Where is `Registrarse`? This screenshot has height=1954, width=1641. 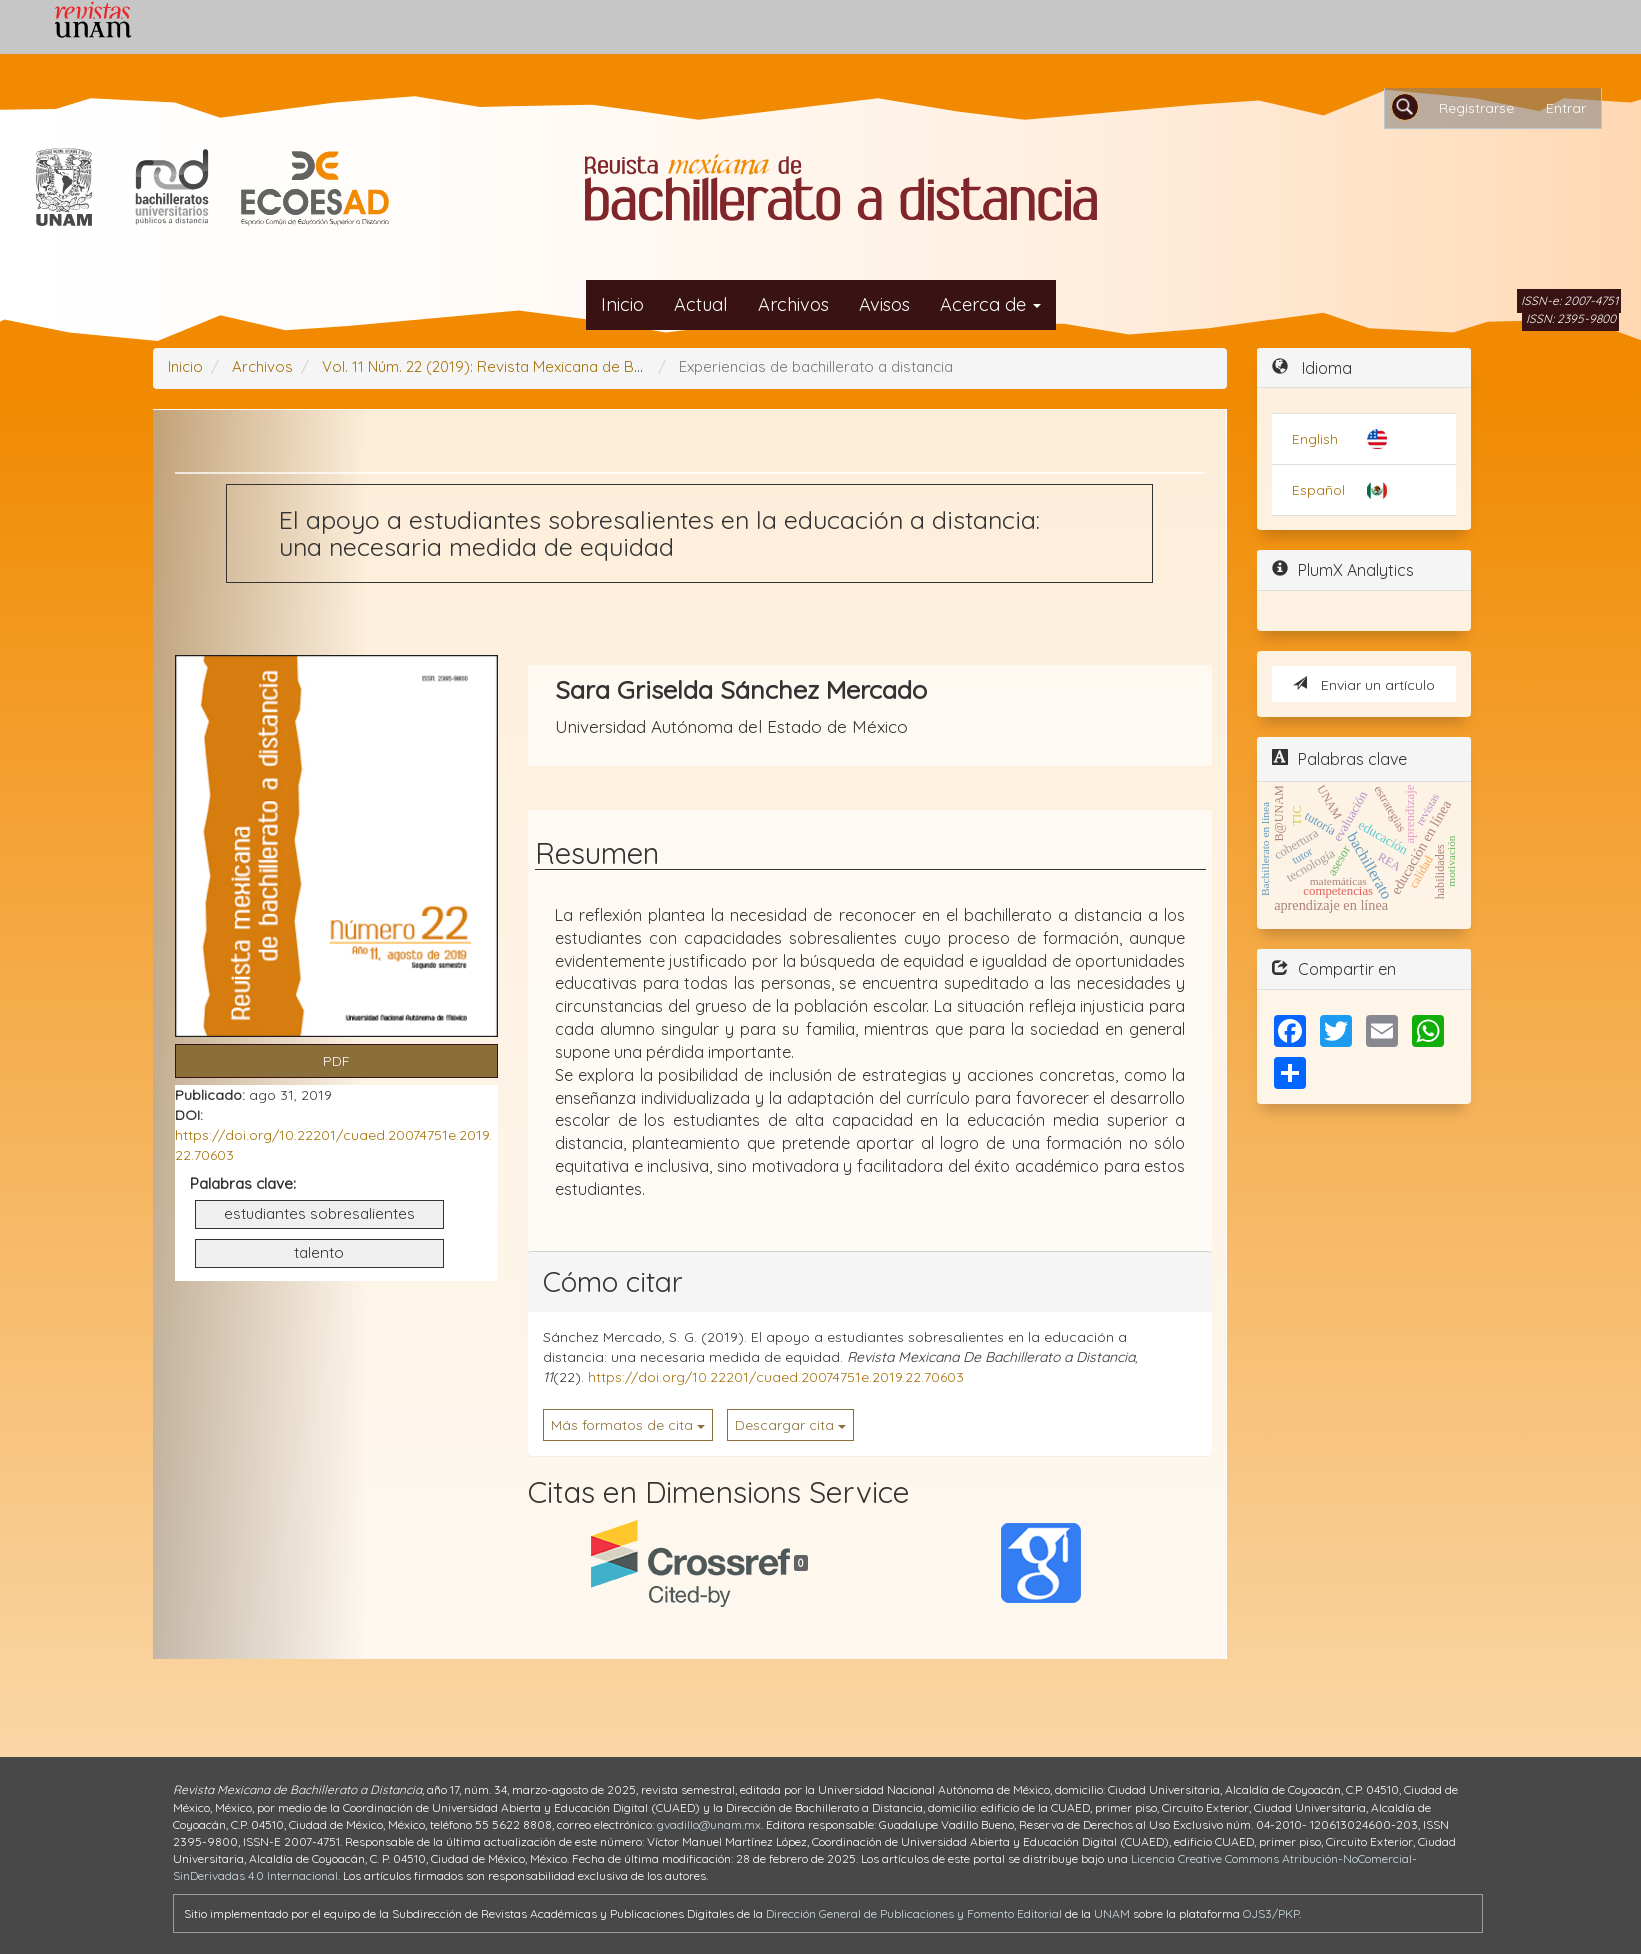
Registrarse is located at coordinates (1476, 108).